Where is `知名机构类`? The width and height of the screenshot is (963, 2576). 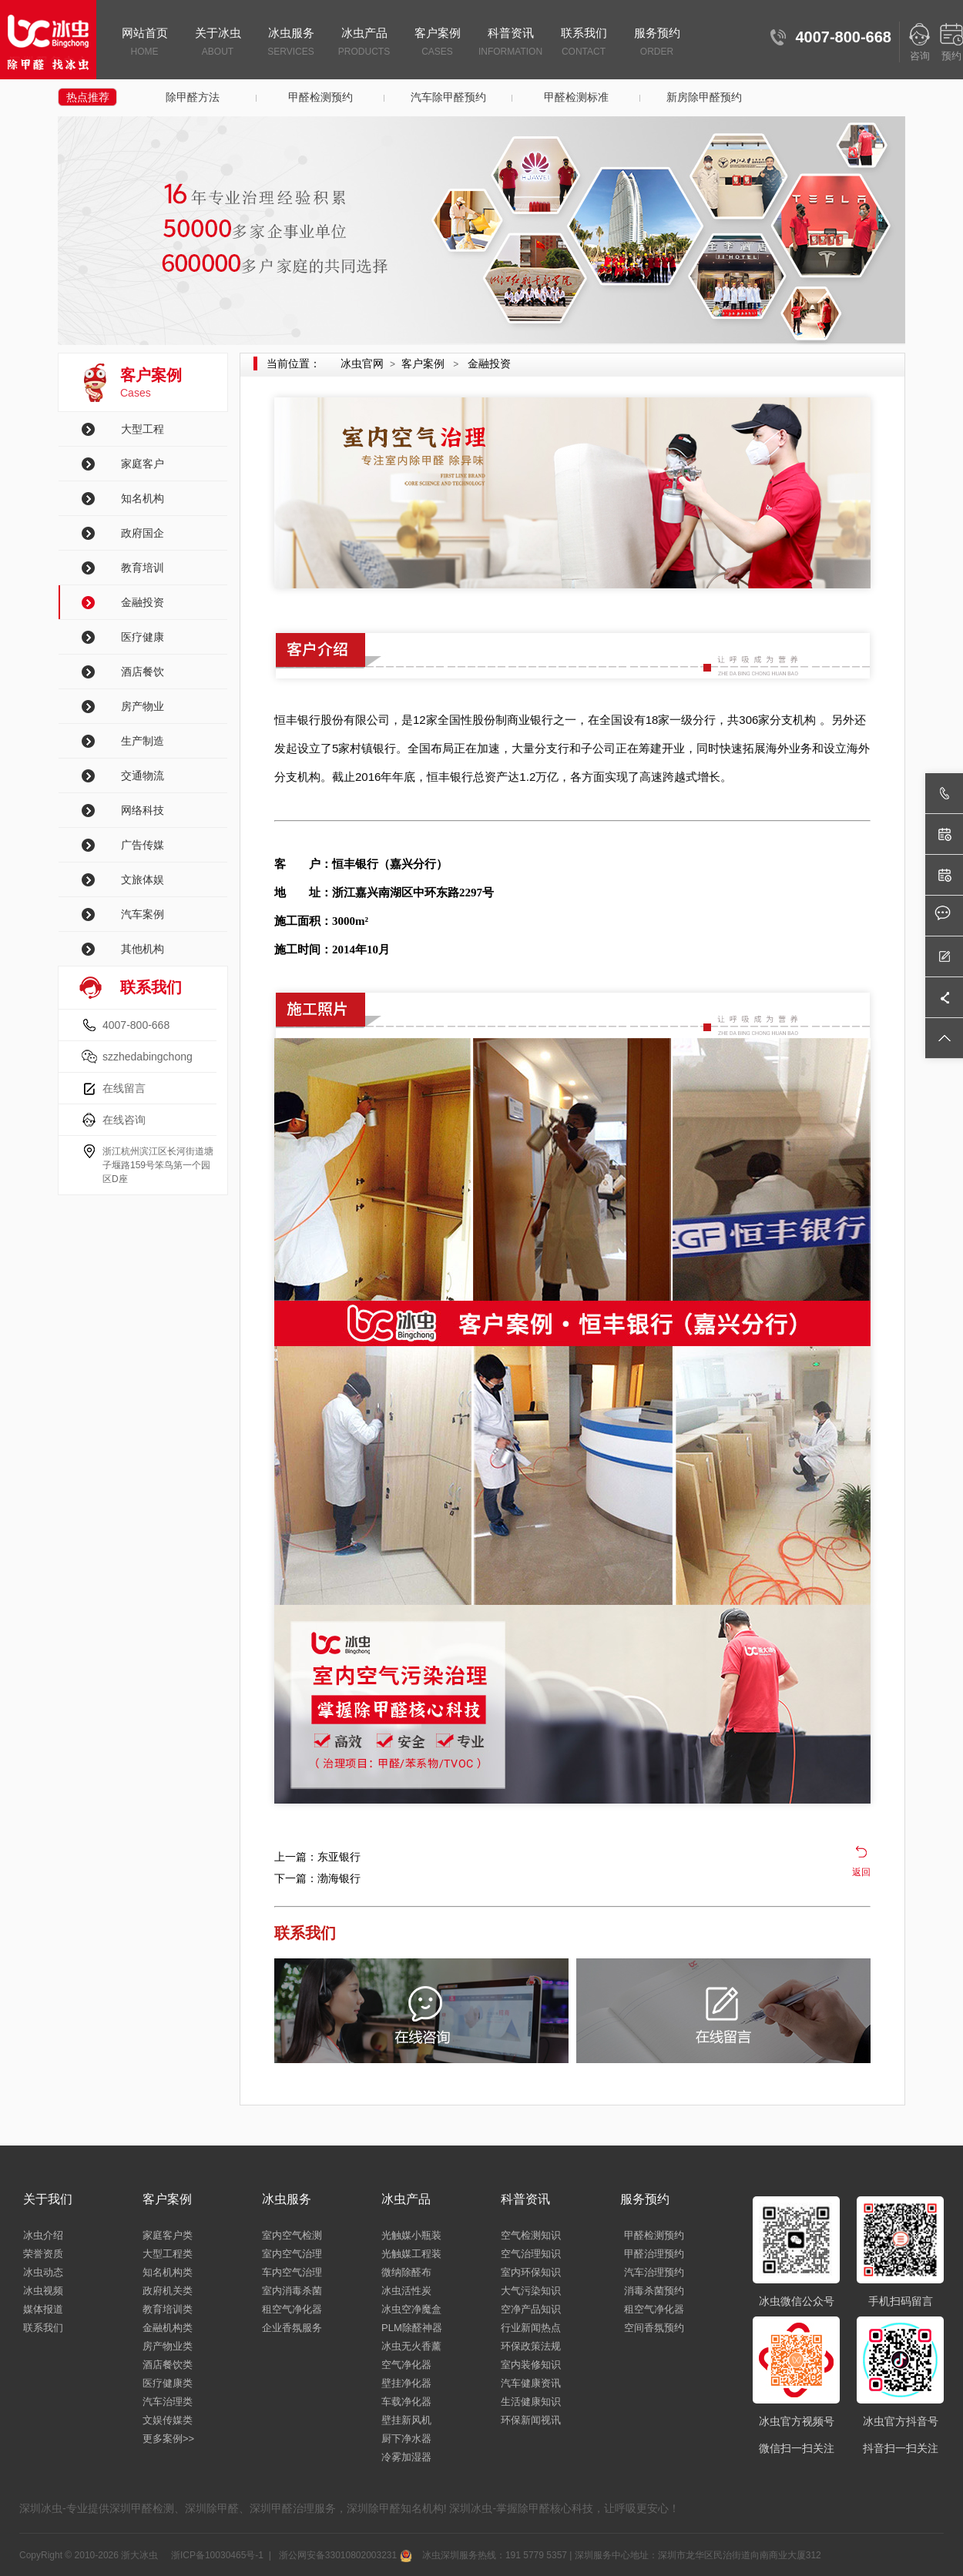 知名机构类 is located at coordinates (168, 2272).